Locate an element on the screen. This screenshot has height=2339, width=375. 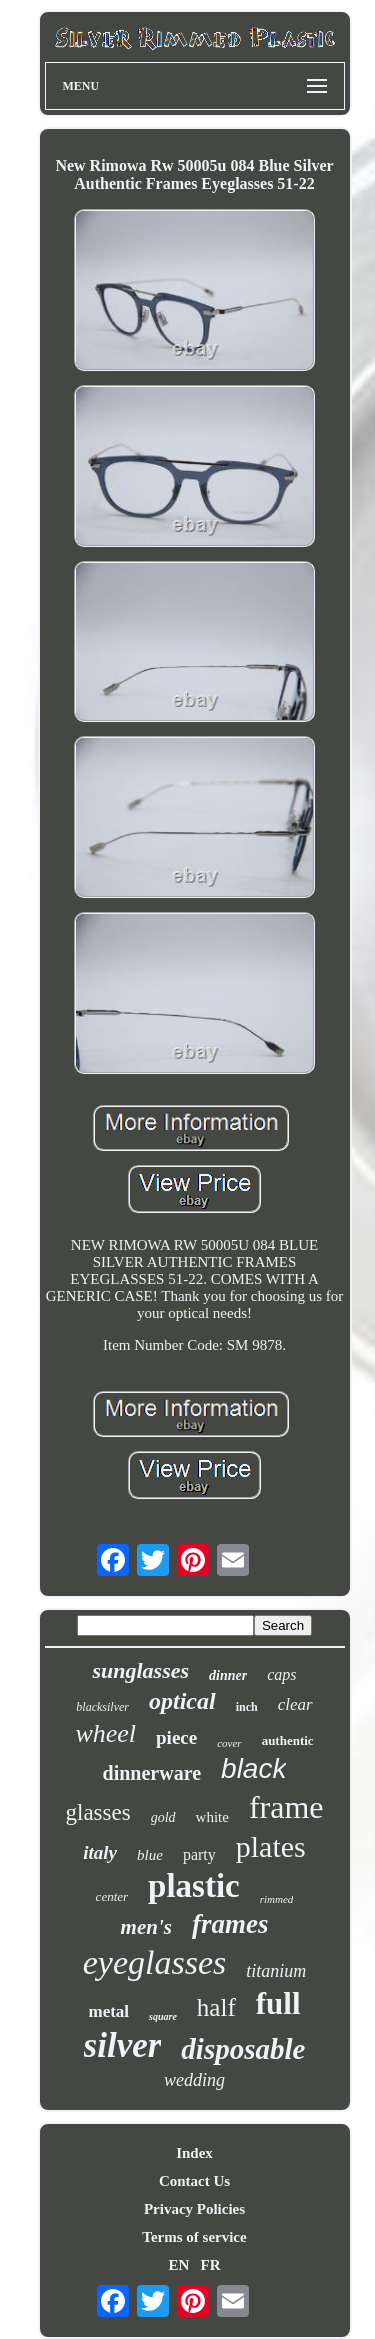
clear is located at coordinates (295, 1704).